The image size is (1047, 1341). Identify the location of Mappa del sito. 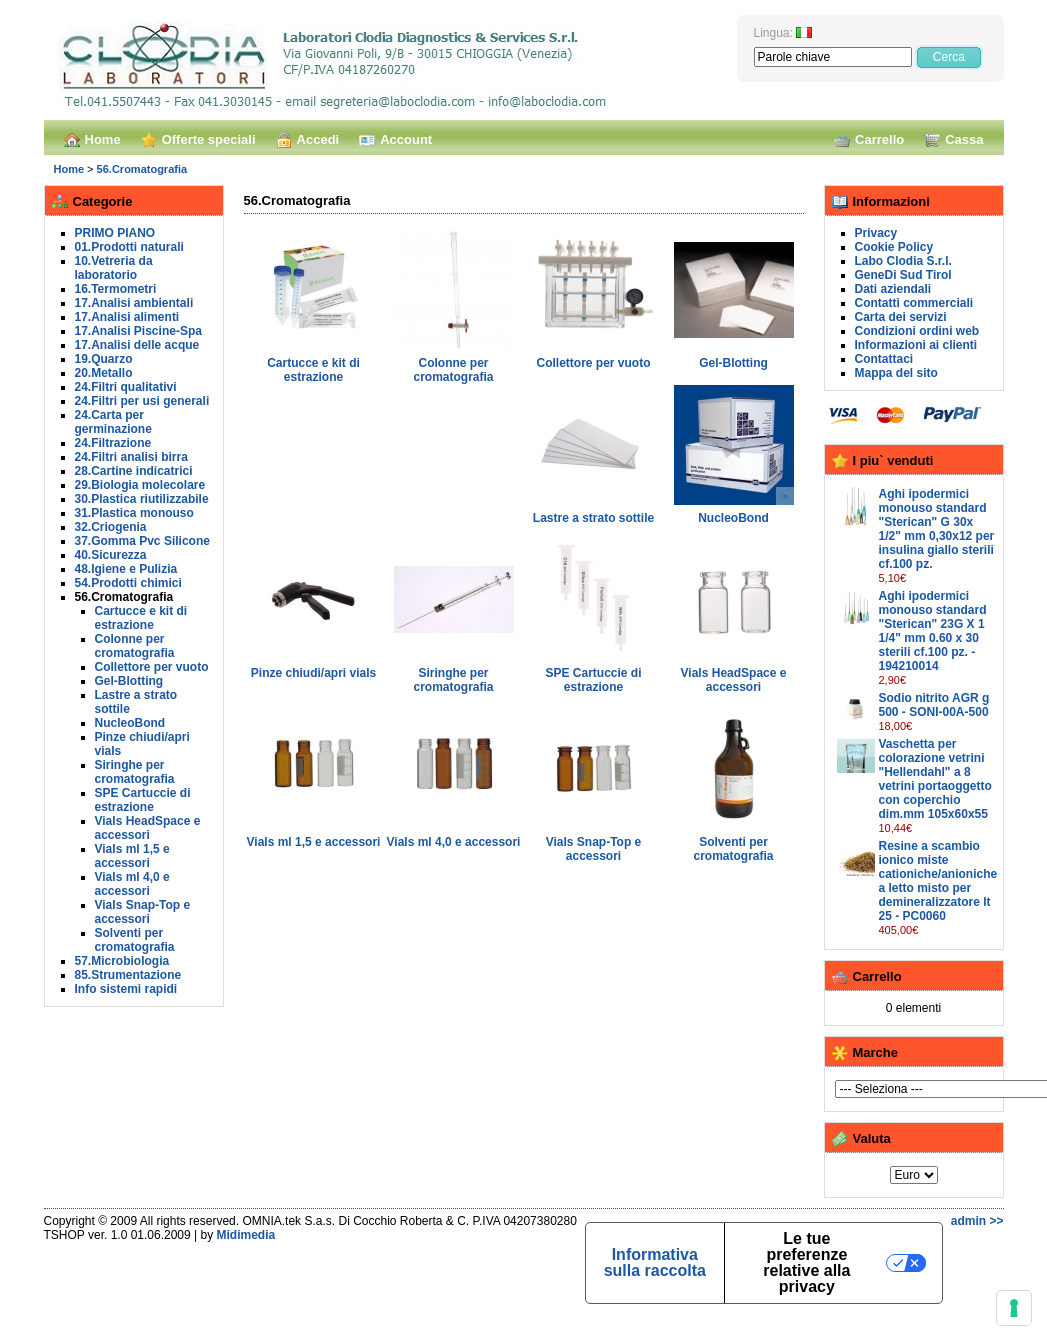
(896, 373).